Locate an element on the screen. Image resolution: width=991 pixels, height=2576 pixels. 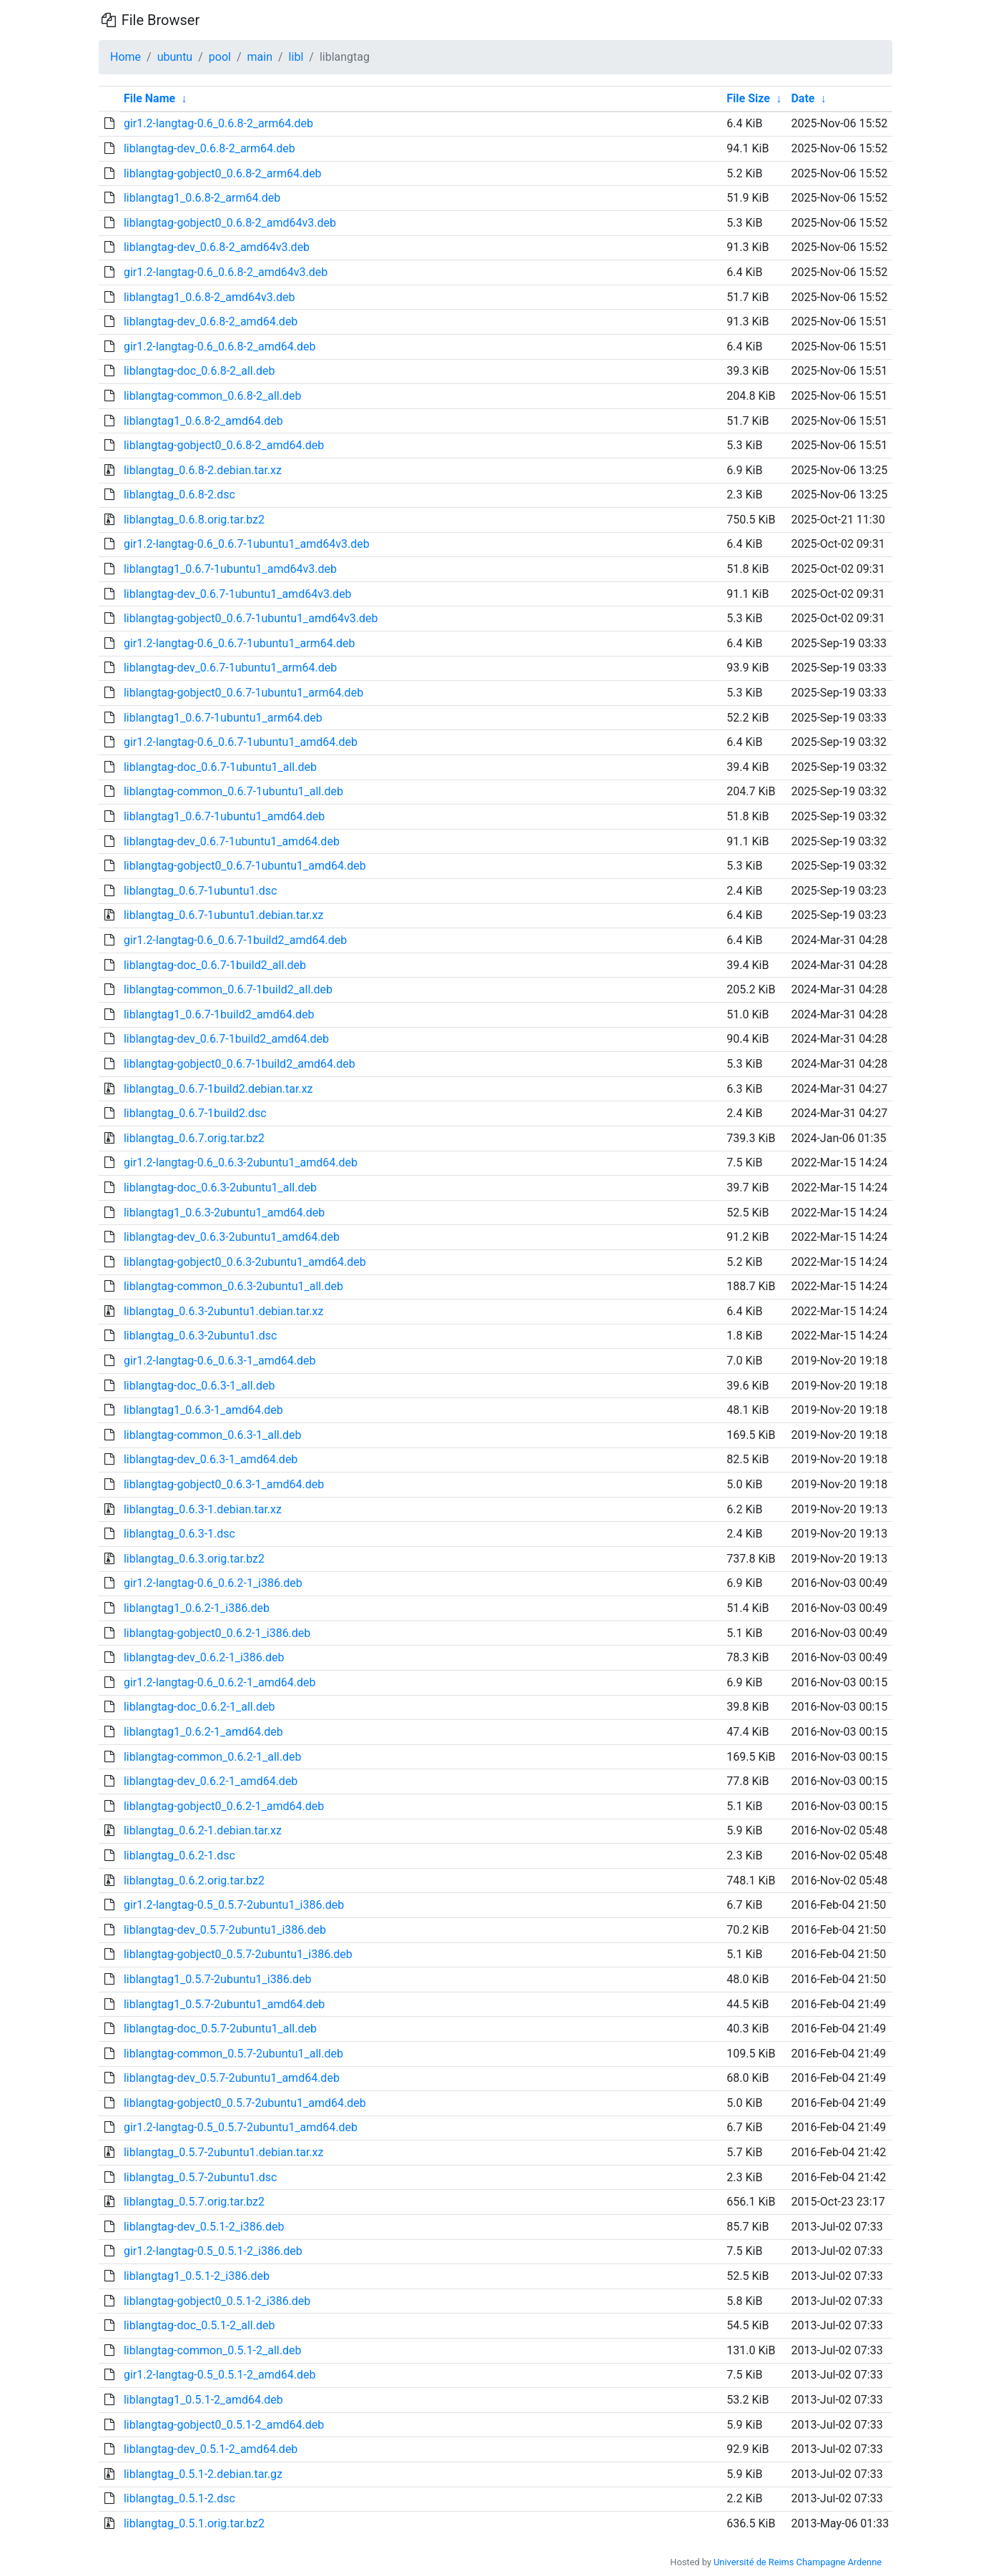
liblangtag-gobject0_0.5.1-2_i386.deb is located at coordinates (217, 2301).